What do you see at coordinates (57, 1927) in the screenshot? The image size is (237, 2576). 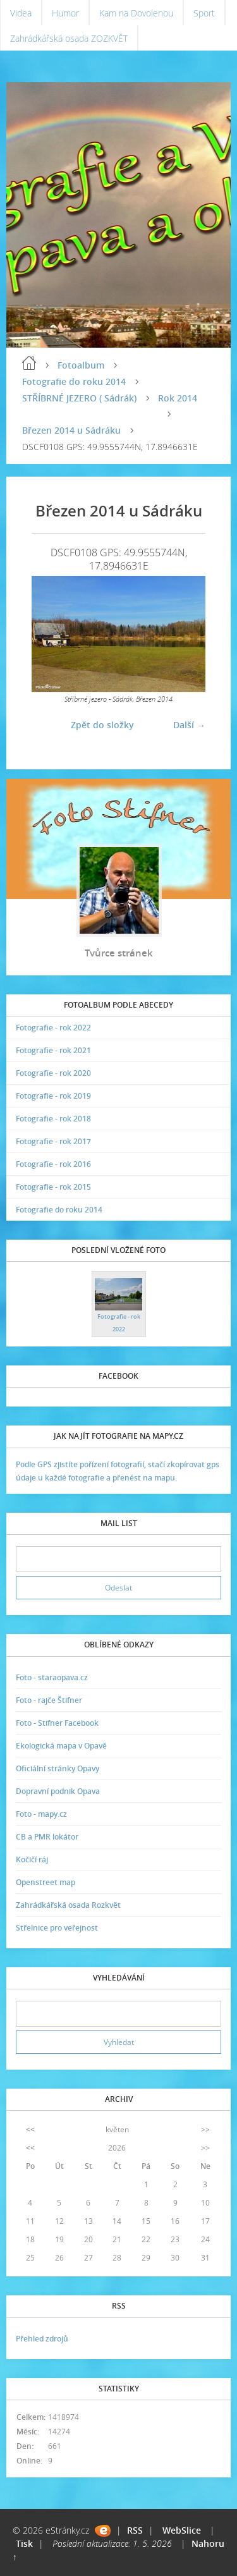 I see `Střelnice pro veřejnost` at bounding box center [57, 1927].